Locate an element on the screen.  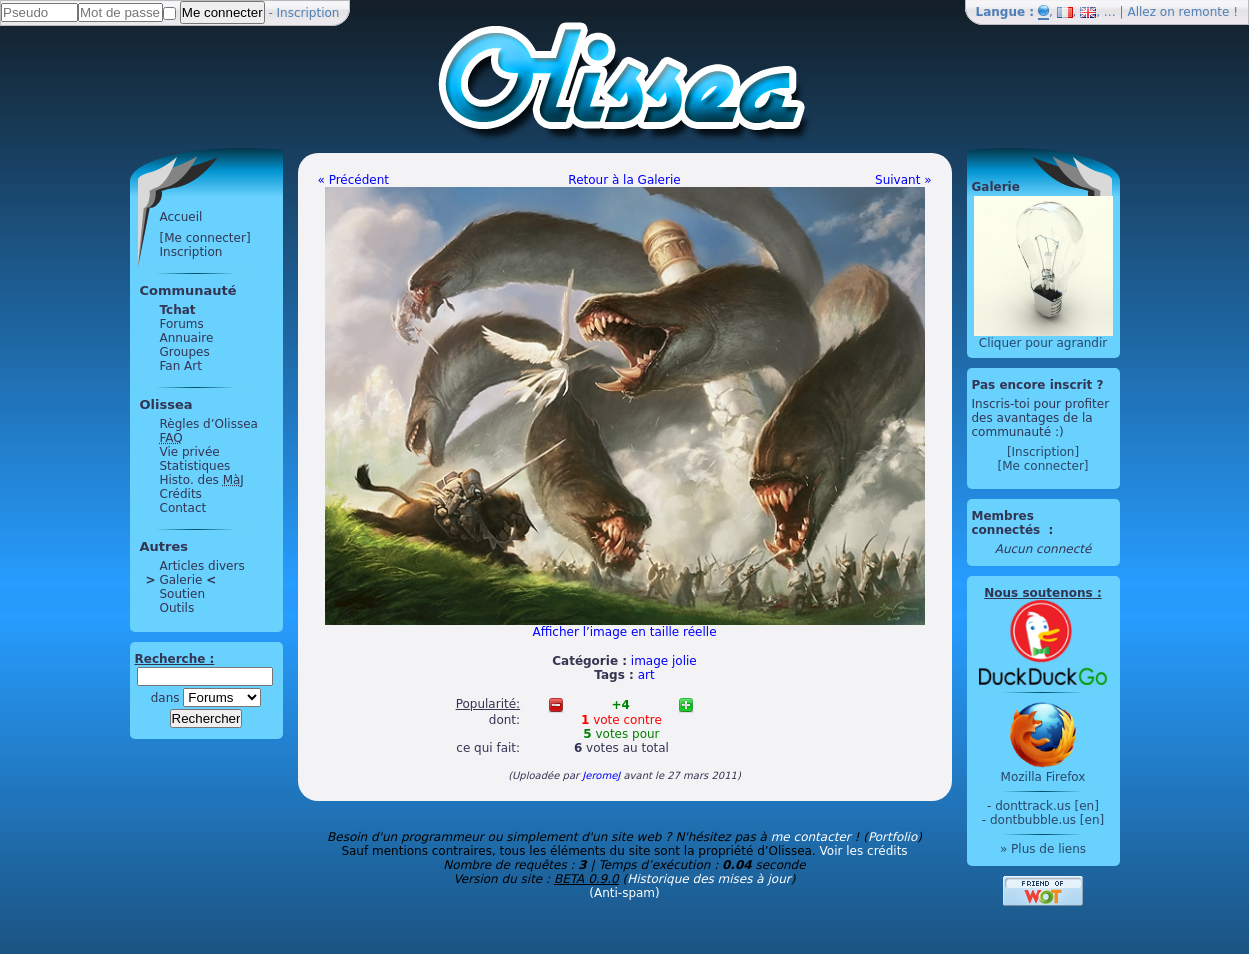
Crédits is located at coordinates (181, 494).